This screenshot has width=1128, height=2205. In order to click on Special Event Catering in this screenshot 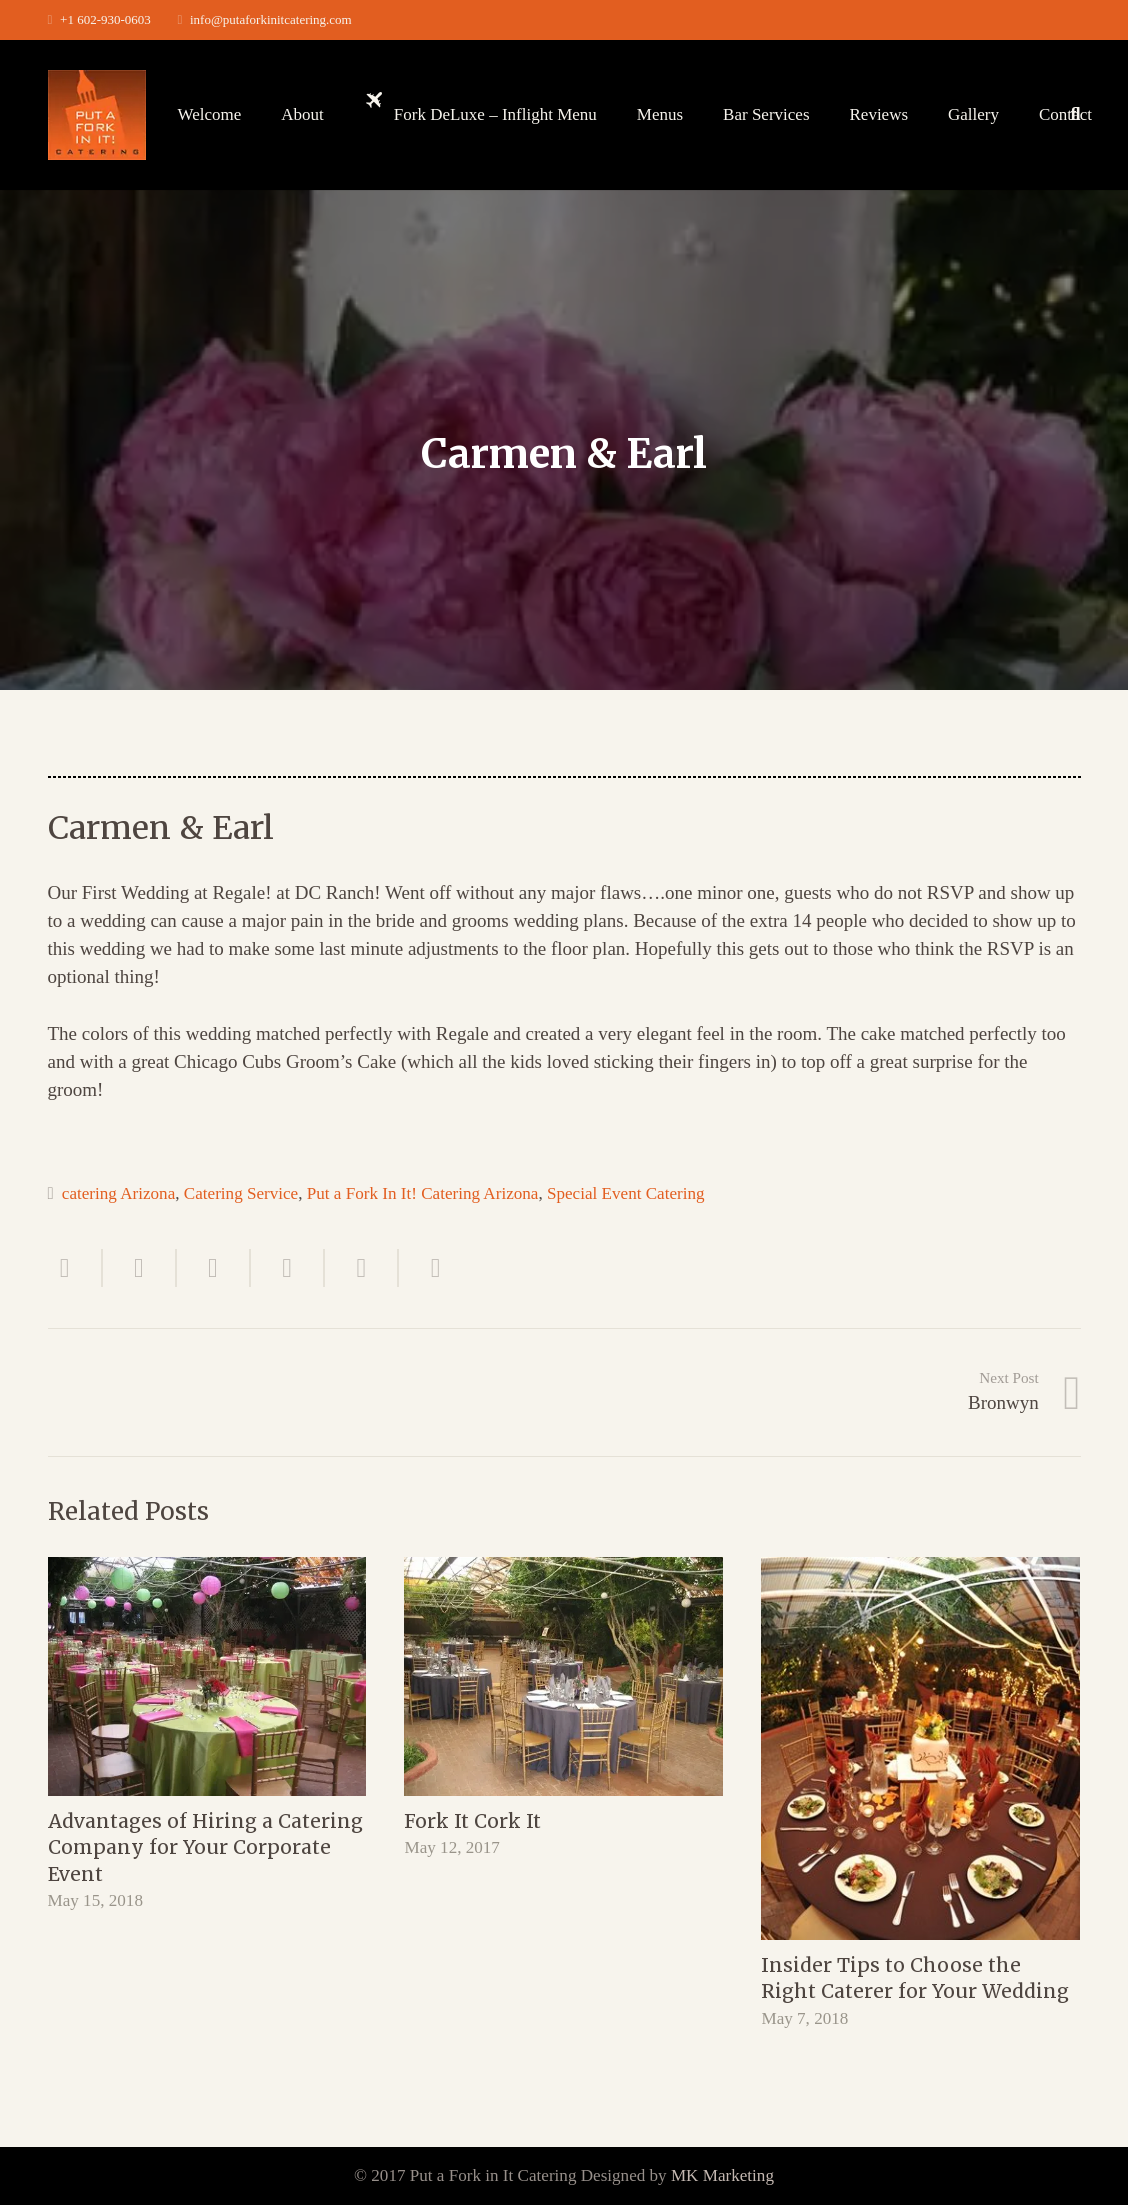, I will do `click(626, 1193)`.